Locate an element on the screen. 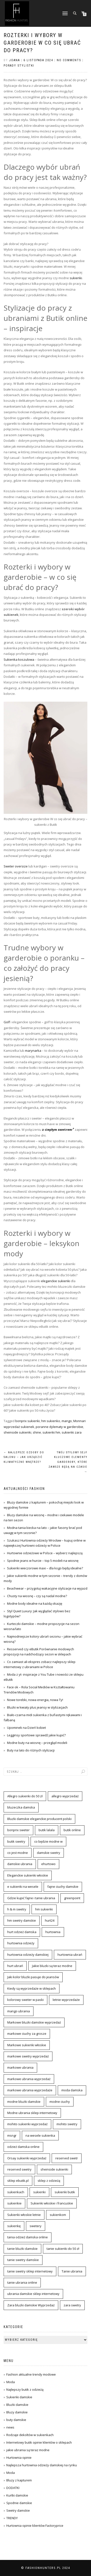 This screenshot has height=2576, width=91. co jest modne [co jest modne (84 elementy)] is located at coordinates (17, 1852).